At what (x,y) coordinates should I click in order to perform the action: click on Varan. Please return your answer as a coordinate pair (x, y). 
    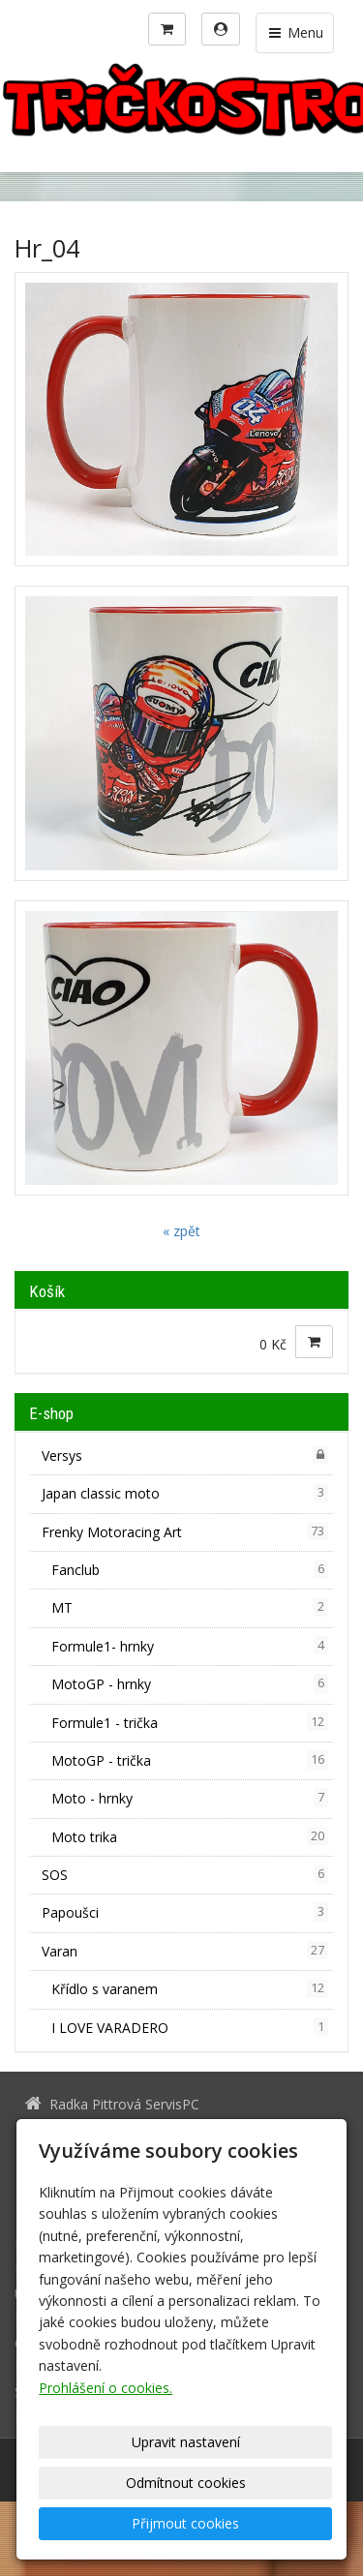
    Looking at the image, I should click on (185, 1950).